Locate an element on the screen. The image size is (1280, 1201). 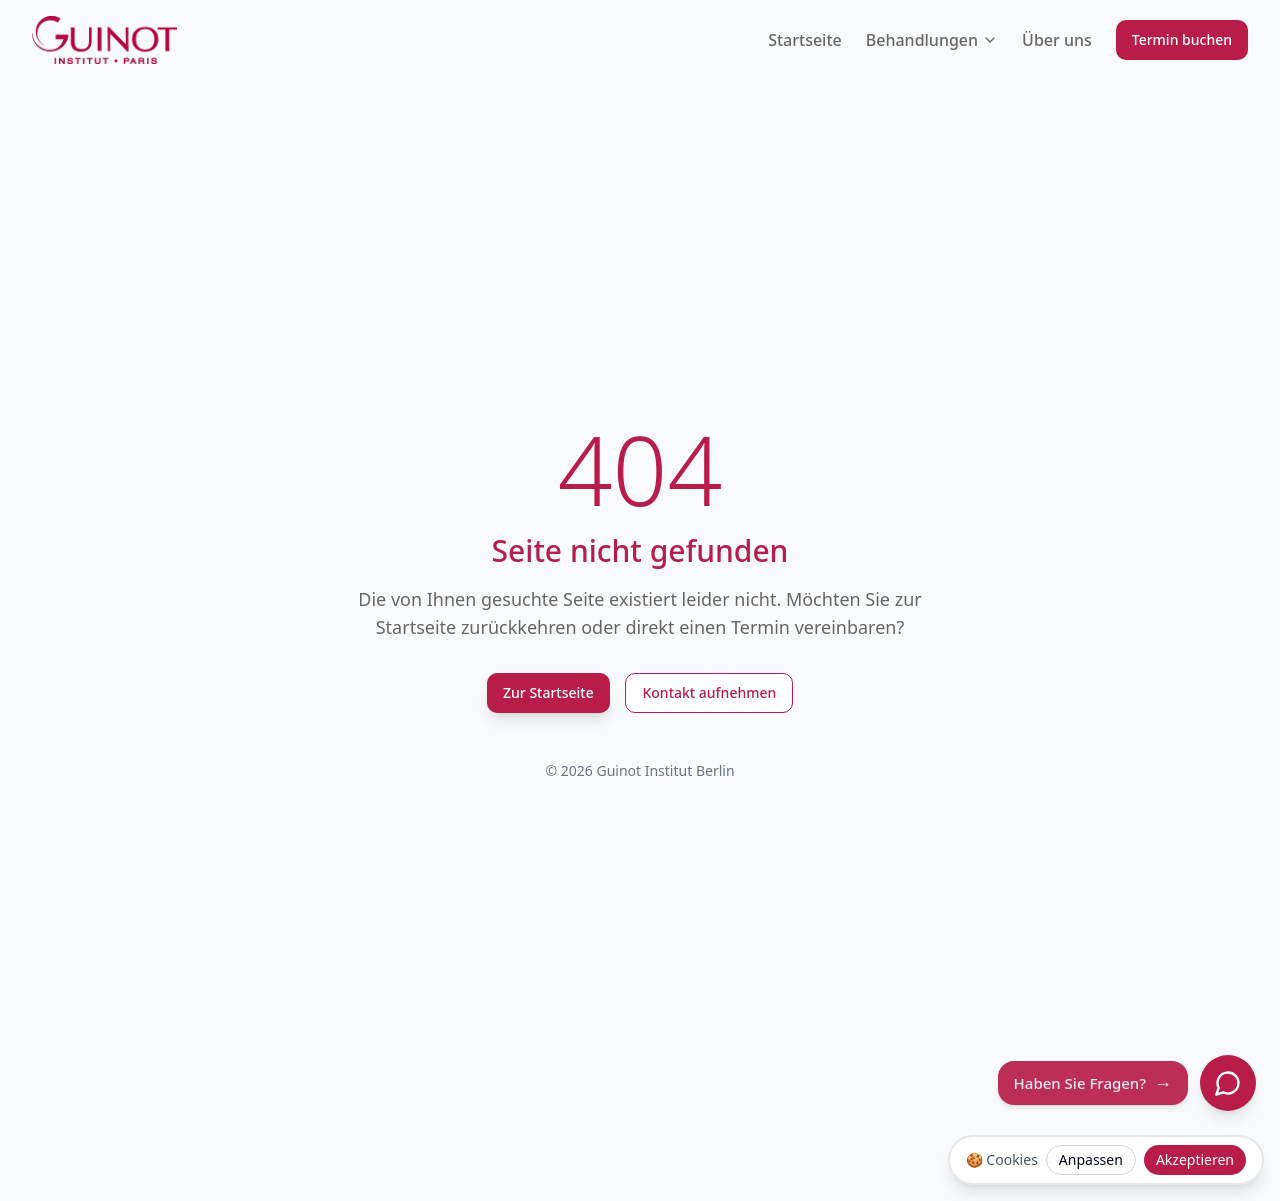
Akzeptieren is located at coordinates (1195, 1159).